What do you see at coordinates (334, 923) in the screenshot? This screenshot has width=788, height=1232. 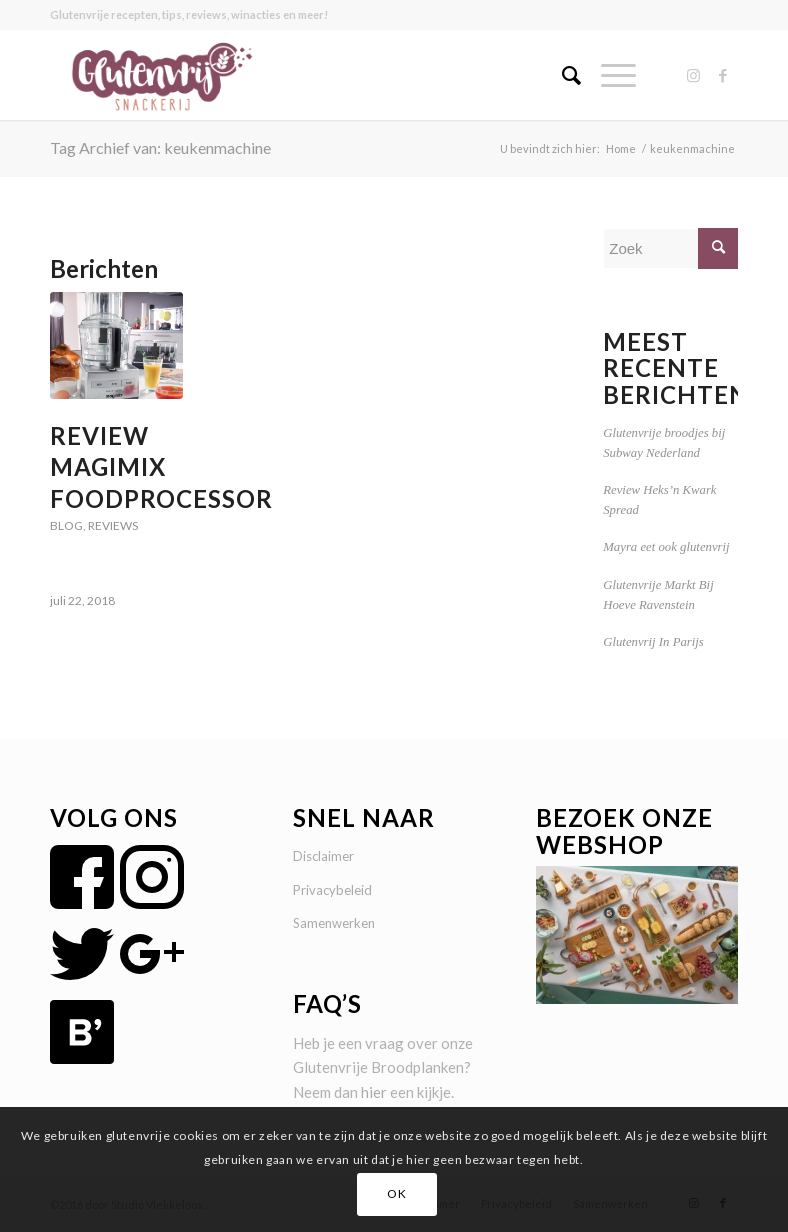 I see `Samenwerken` at bounding box center [334, 923].